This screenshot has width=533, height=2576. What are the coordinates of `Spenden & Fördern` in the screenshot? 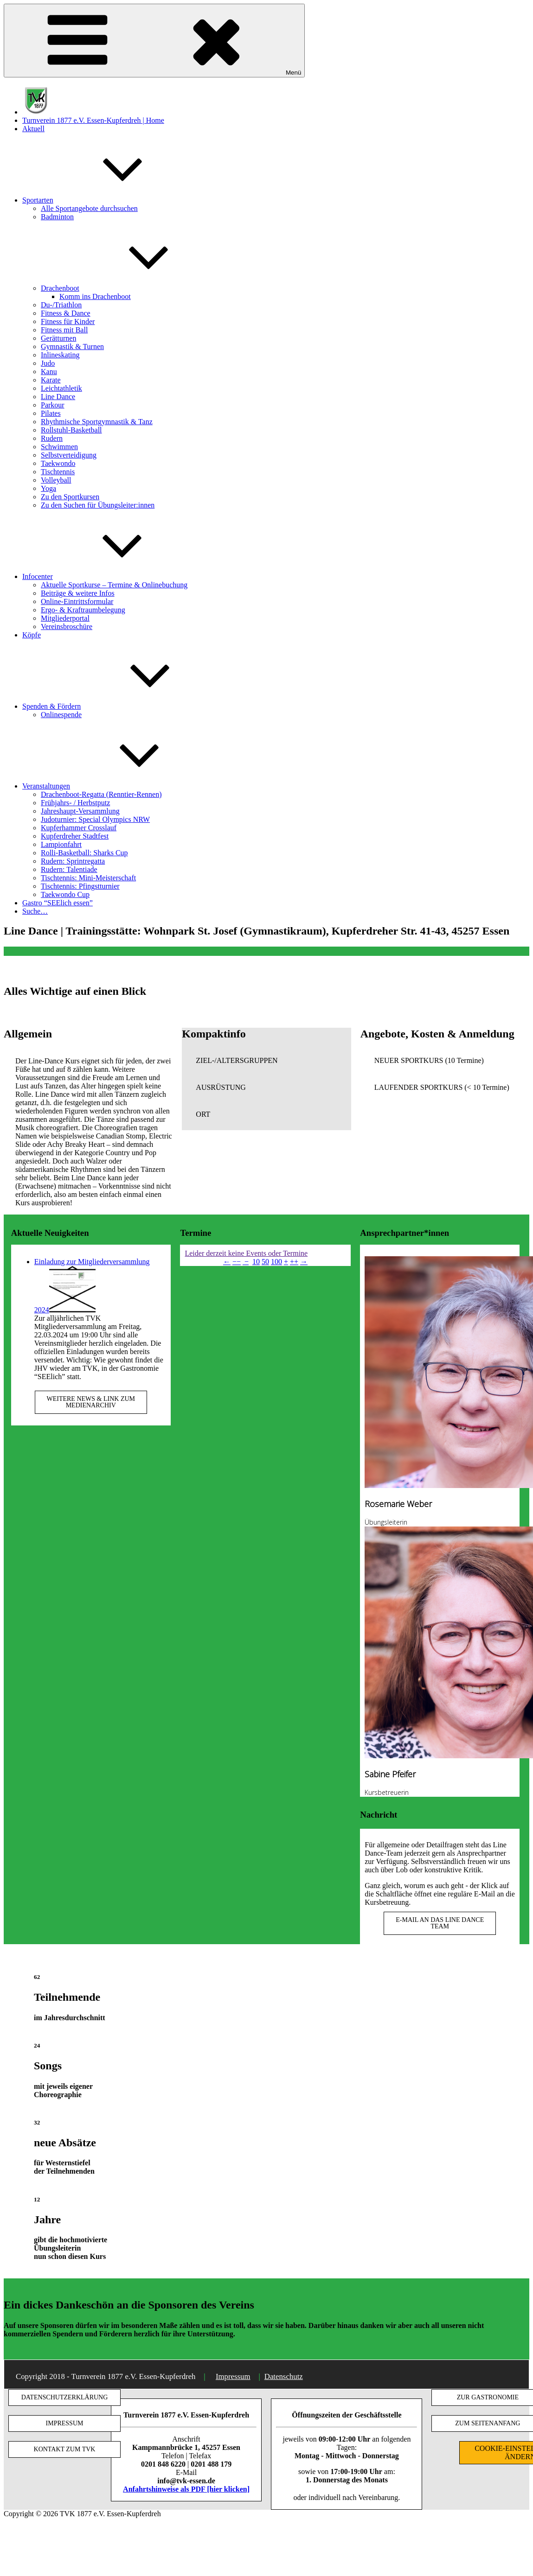 It's located at (121, 706).